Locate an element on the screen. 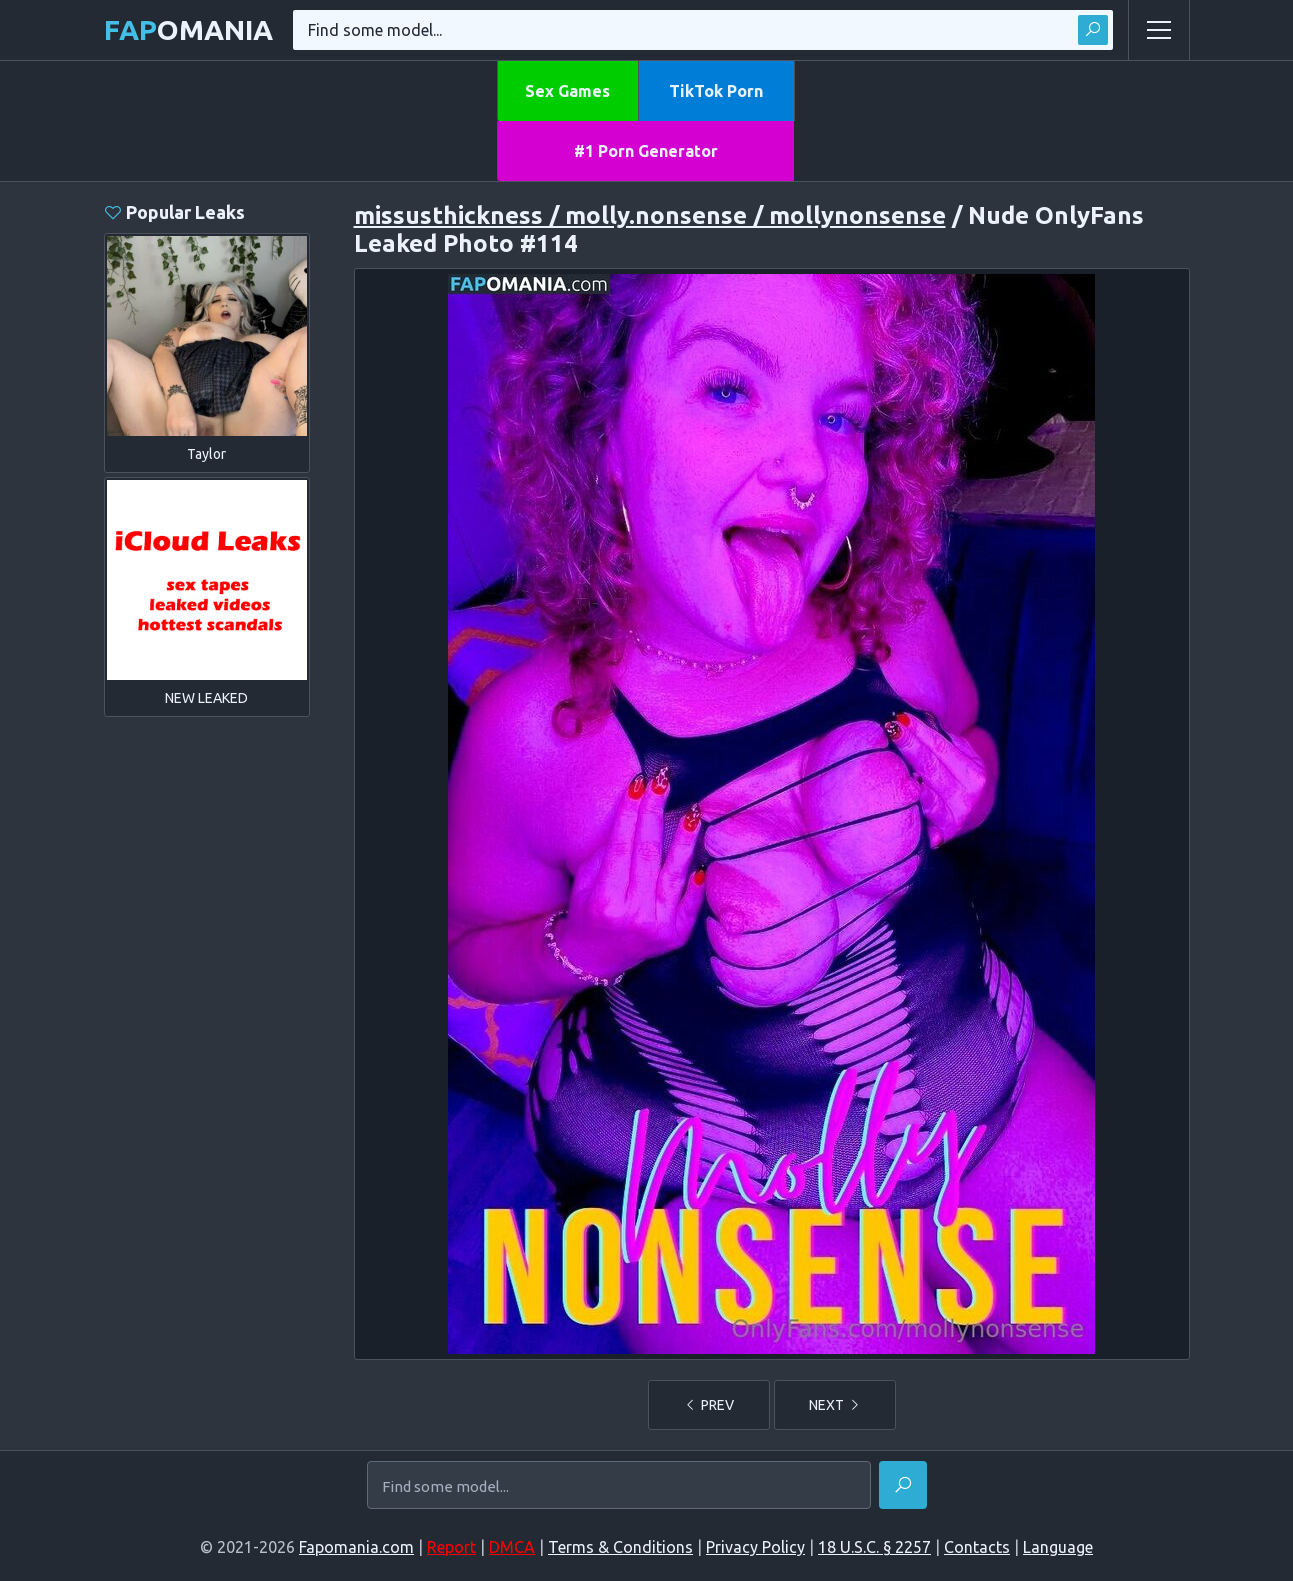 The height and width of the screenshot is (1581, 1293). Privacy Policy is located at coordinates (755, 1547).